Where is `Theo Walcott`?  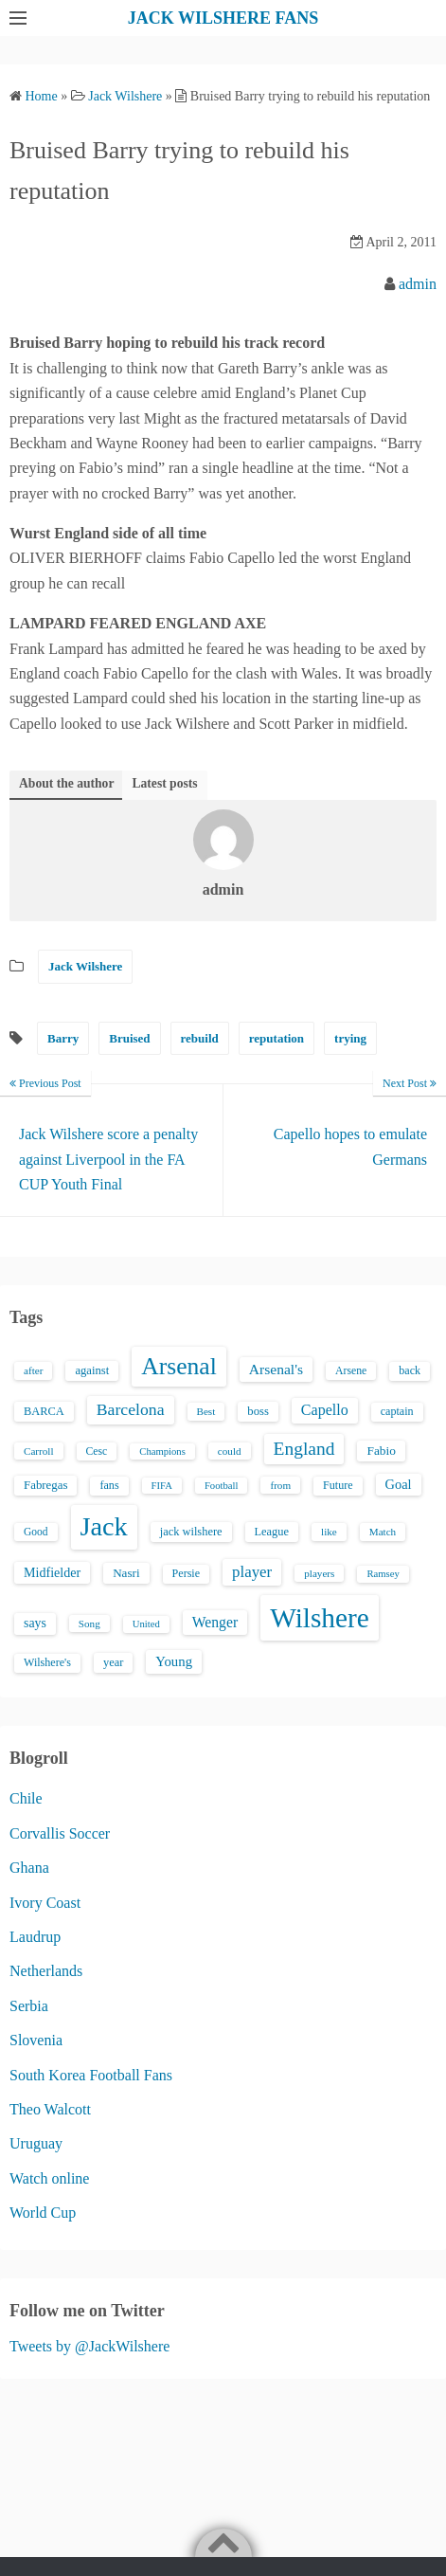
Theo Walcott is located at coordinates (50, 2109).